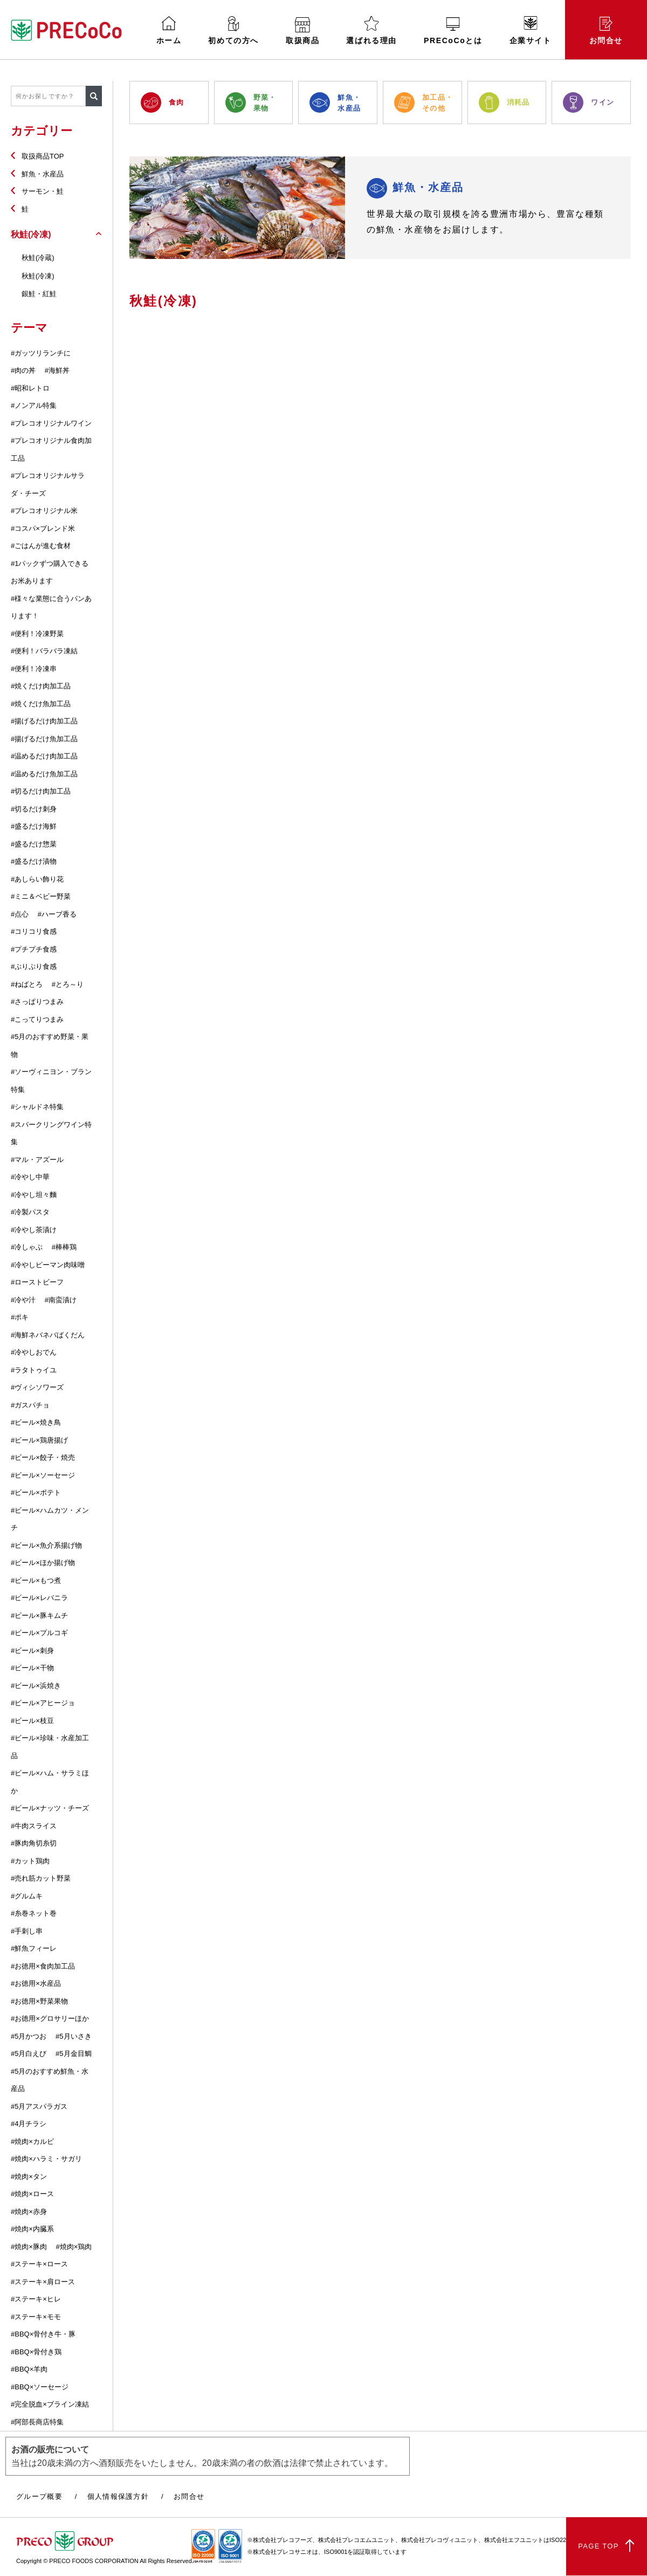 Image resolution: width=647 pixels, height=2576 pixels. Describe the element at coordinates (41, 353) in the screenshot. I see `#ガッツリランチに` at that location.